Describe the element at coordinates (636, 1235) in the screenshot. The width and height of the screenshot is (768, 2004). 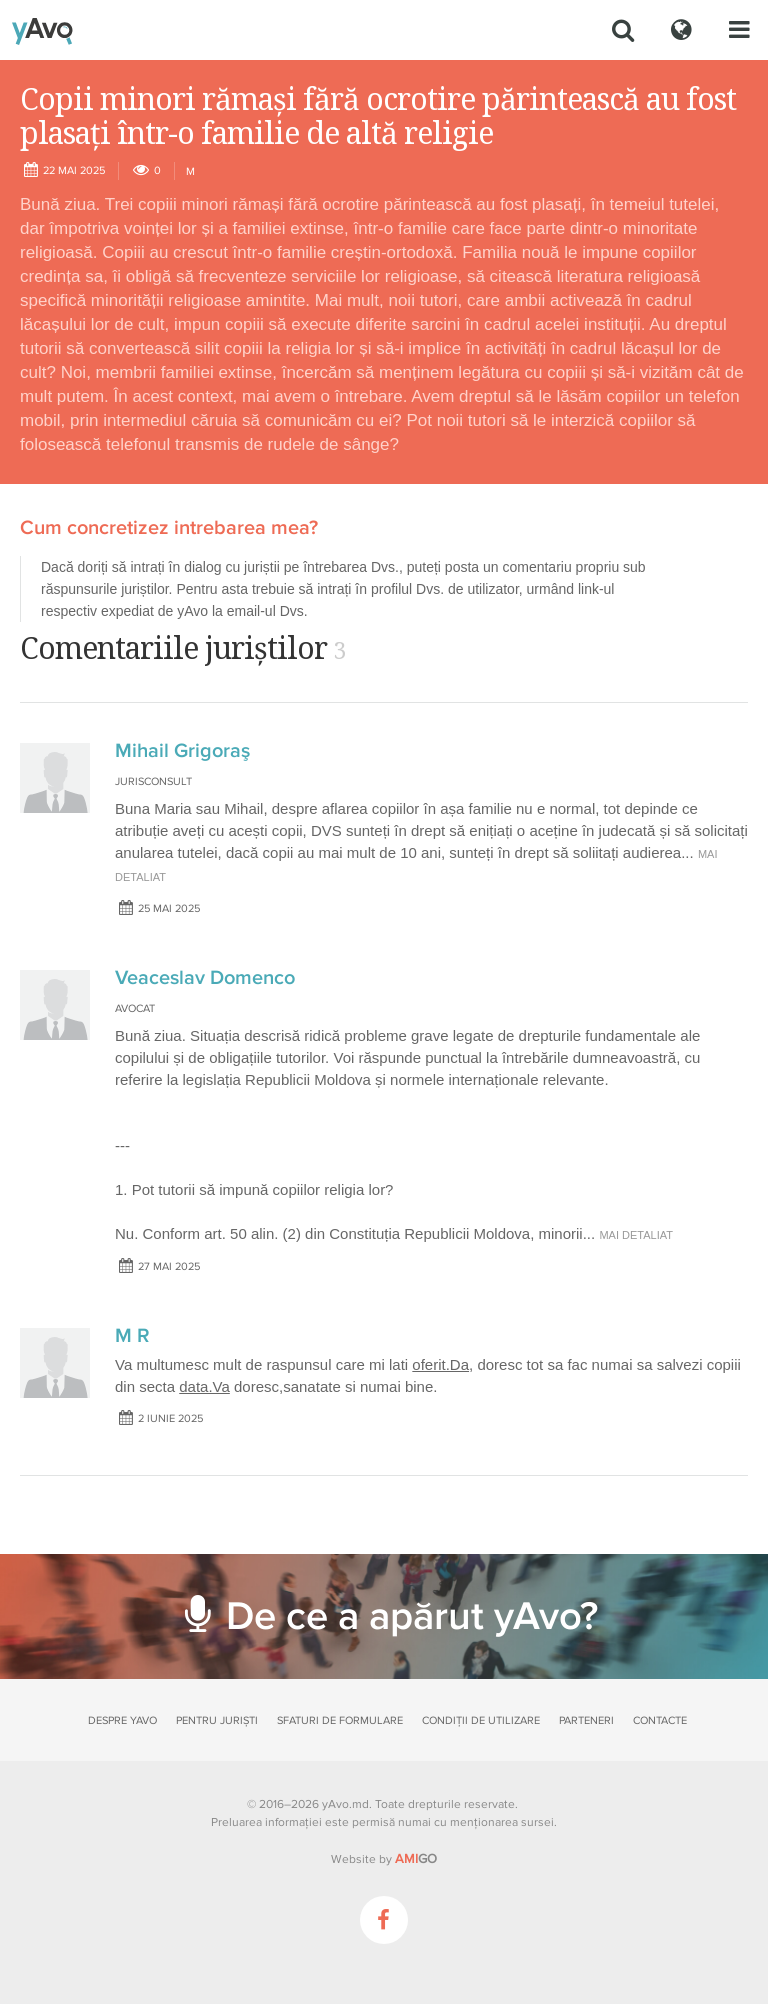
I see `mai detaliat` at that location.